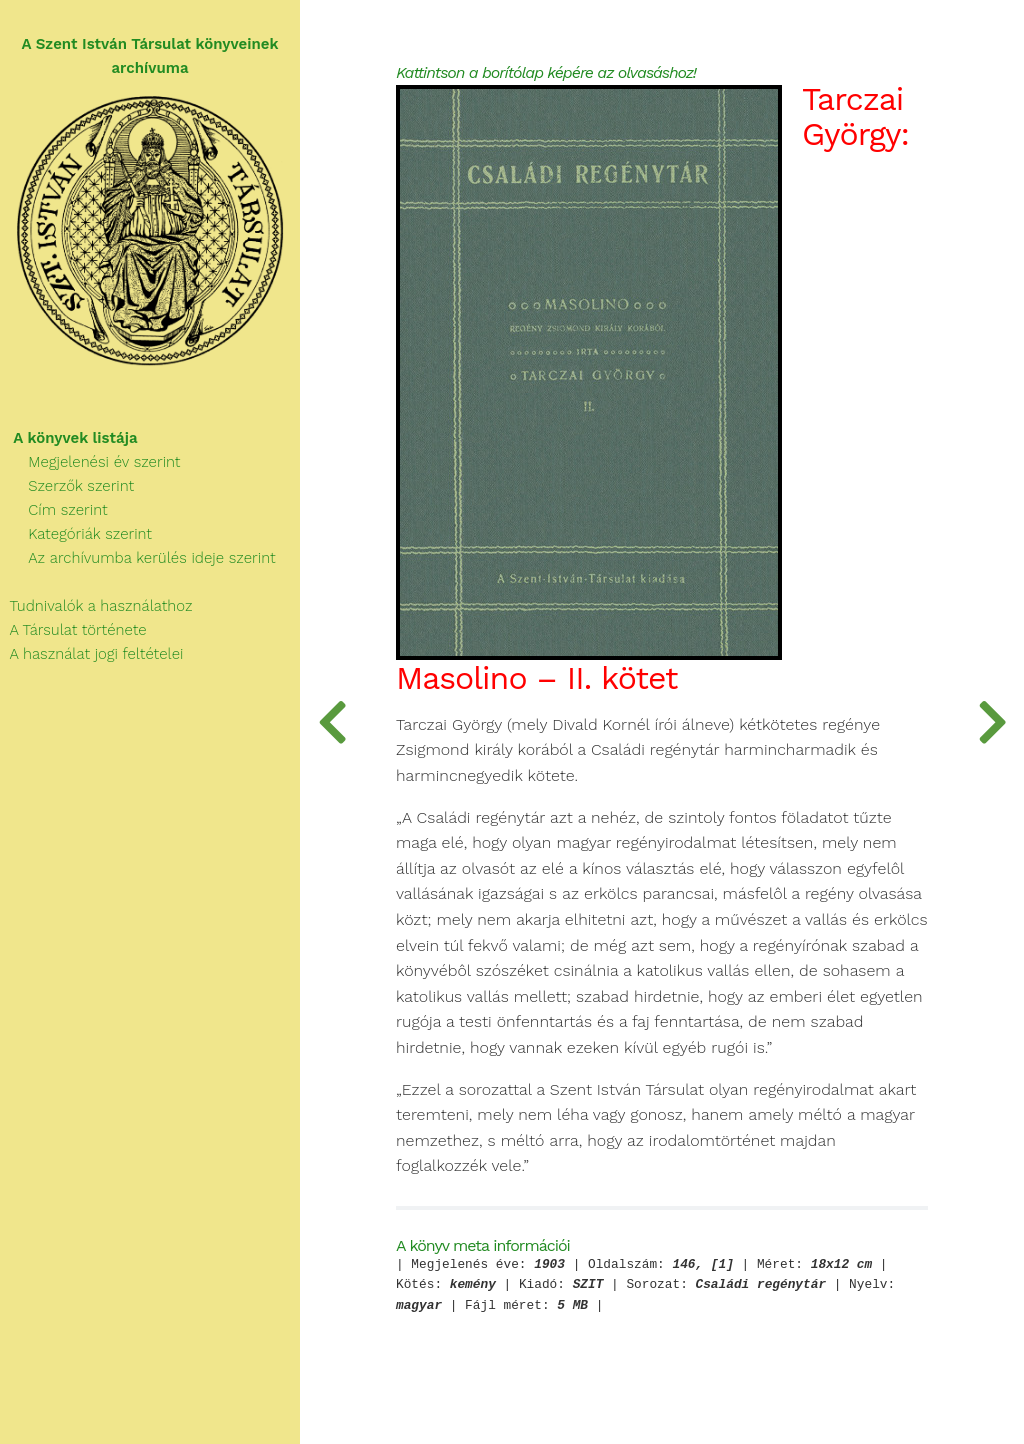 The width and height of the screenshot is (1024, 1444). Describe the element at coordinates (91, 654) in the screenshot. I see `A használat jogi feltételei` at that location.